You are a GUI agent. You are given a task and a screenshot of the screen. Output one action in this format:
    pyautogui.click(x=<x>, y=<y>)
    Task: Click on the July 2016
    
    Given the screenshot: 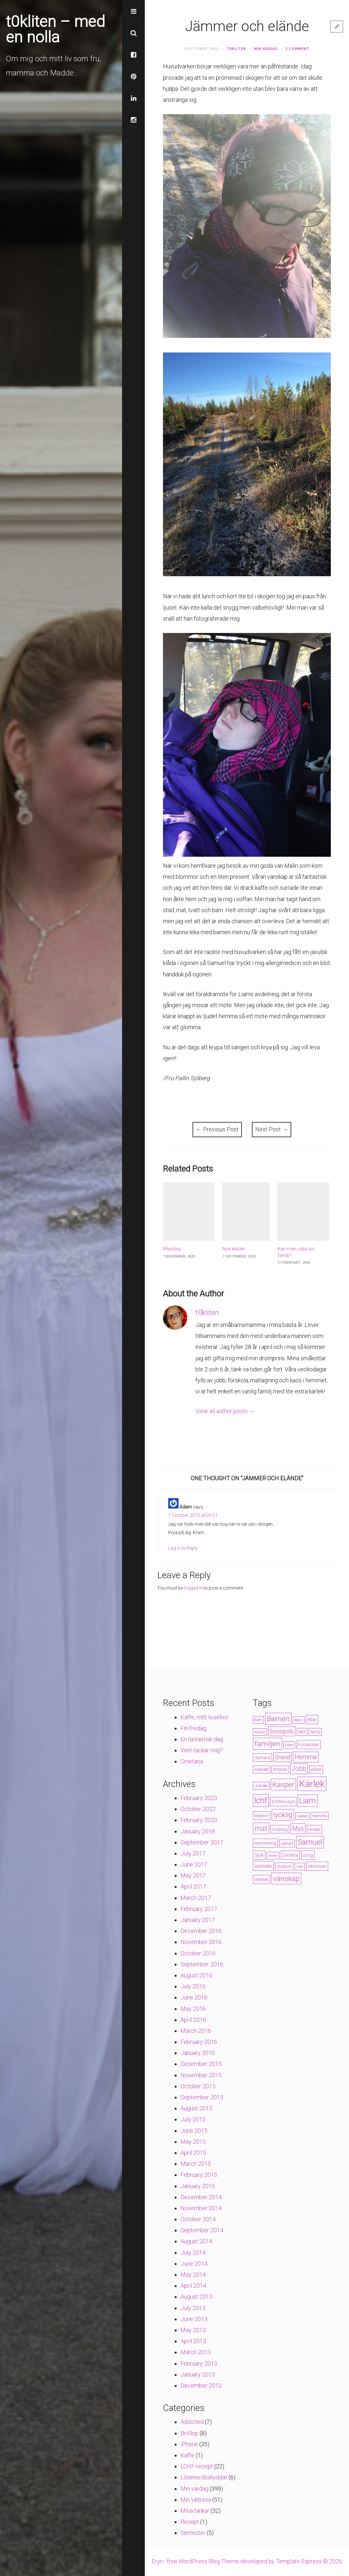 What is the action you would take?
    pyautogui.click(x=193, y=1986)
    